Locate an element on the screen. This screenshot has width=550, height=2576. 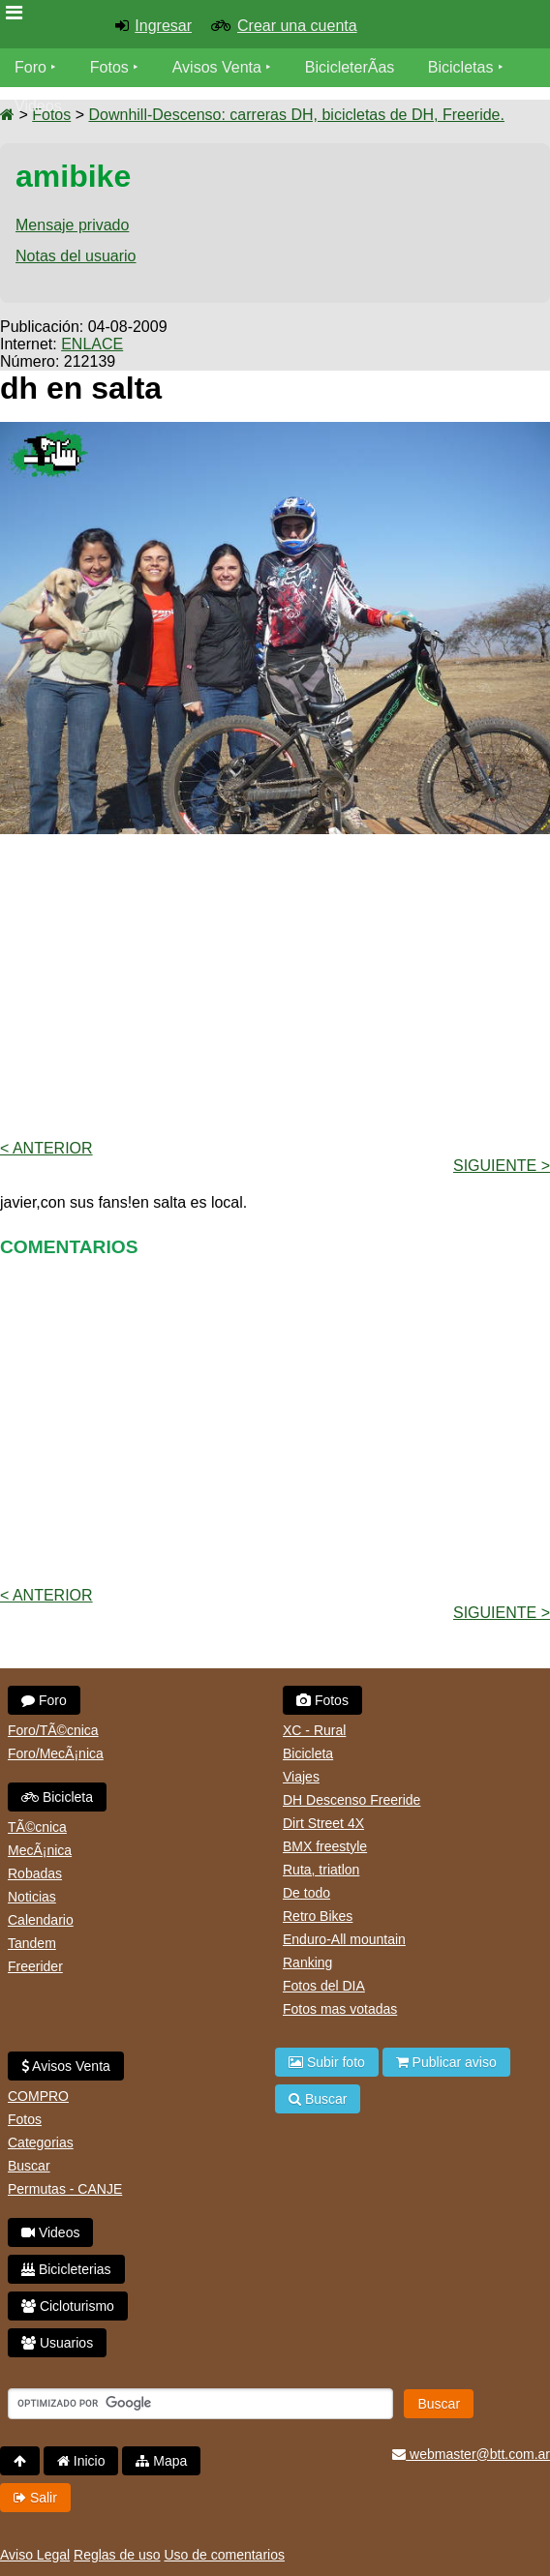
DH Descenso Freeride is located at coordinates (351, 1800).